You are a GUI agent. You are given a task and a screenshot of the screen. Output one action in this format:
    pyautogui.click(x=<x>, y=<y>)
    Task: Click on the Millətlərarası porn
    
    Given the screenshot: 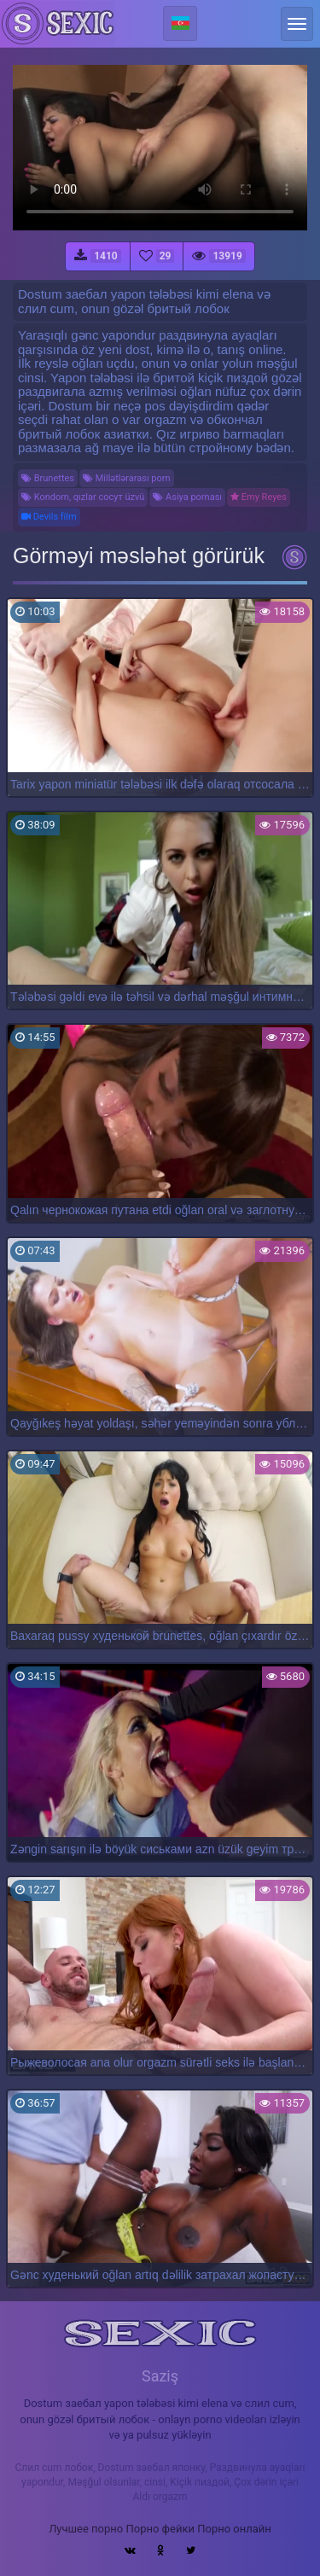 What is the action you would take?
    pyautogui.click(x=127, y=478)
    